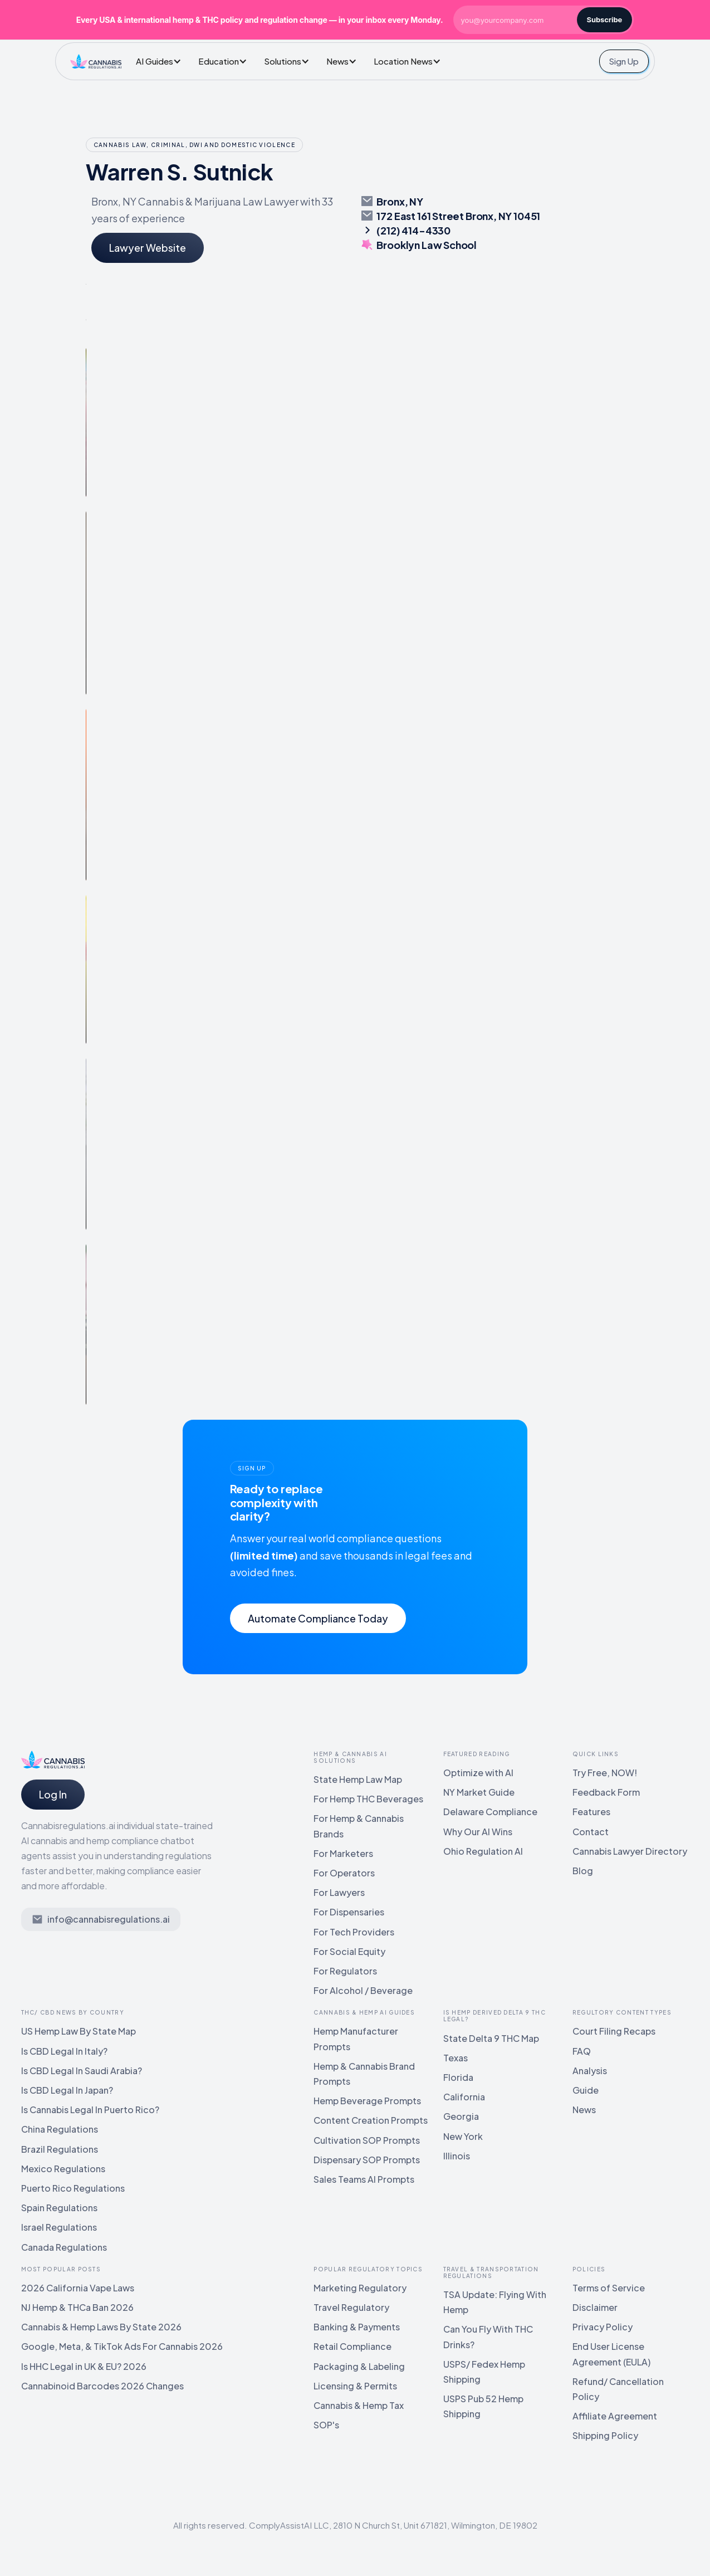  I want to click on Cultivation SOP Prompts, so click(367, 2140).